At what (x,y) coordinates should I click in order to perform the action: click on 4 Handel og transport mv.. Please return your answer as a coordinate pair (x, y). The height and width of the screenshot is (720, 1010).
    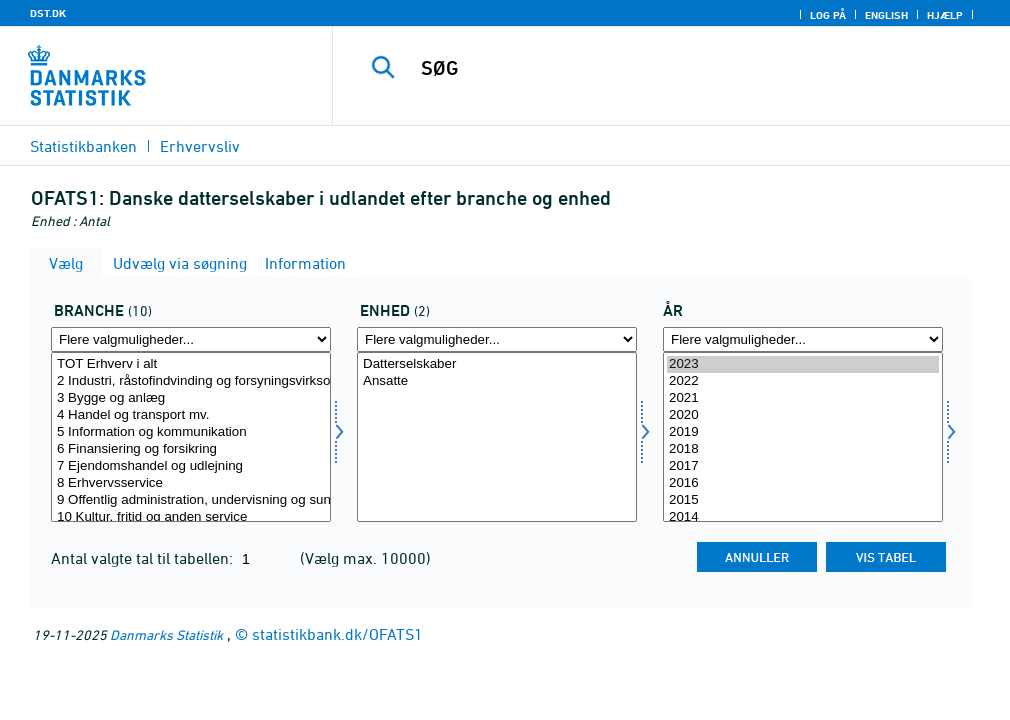
    Looking at the image, I should click on (191, 415).